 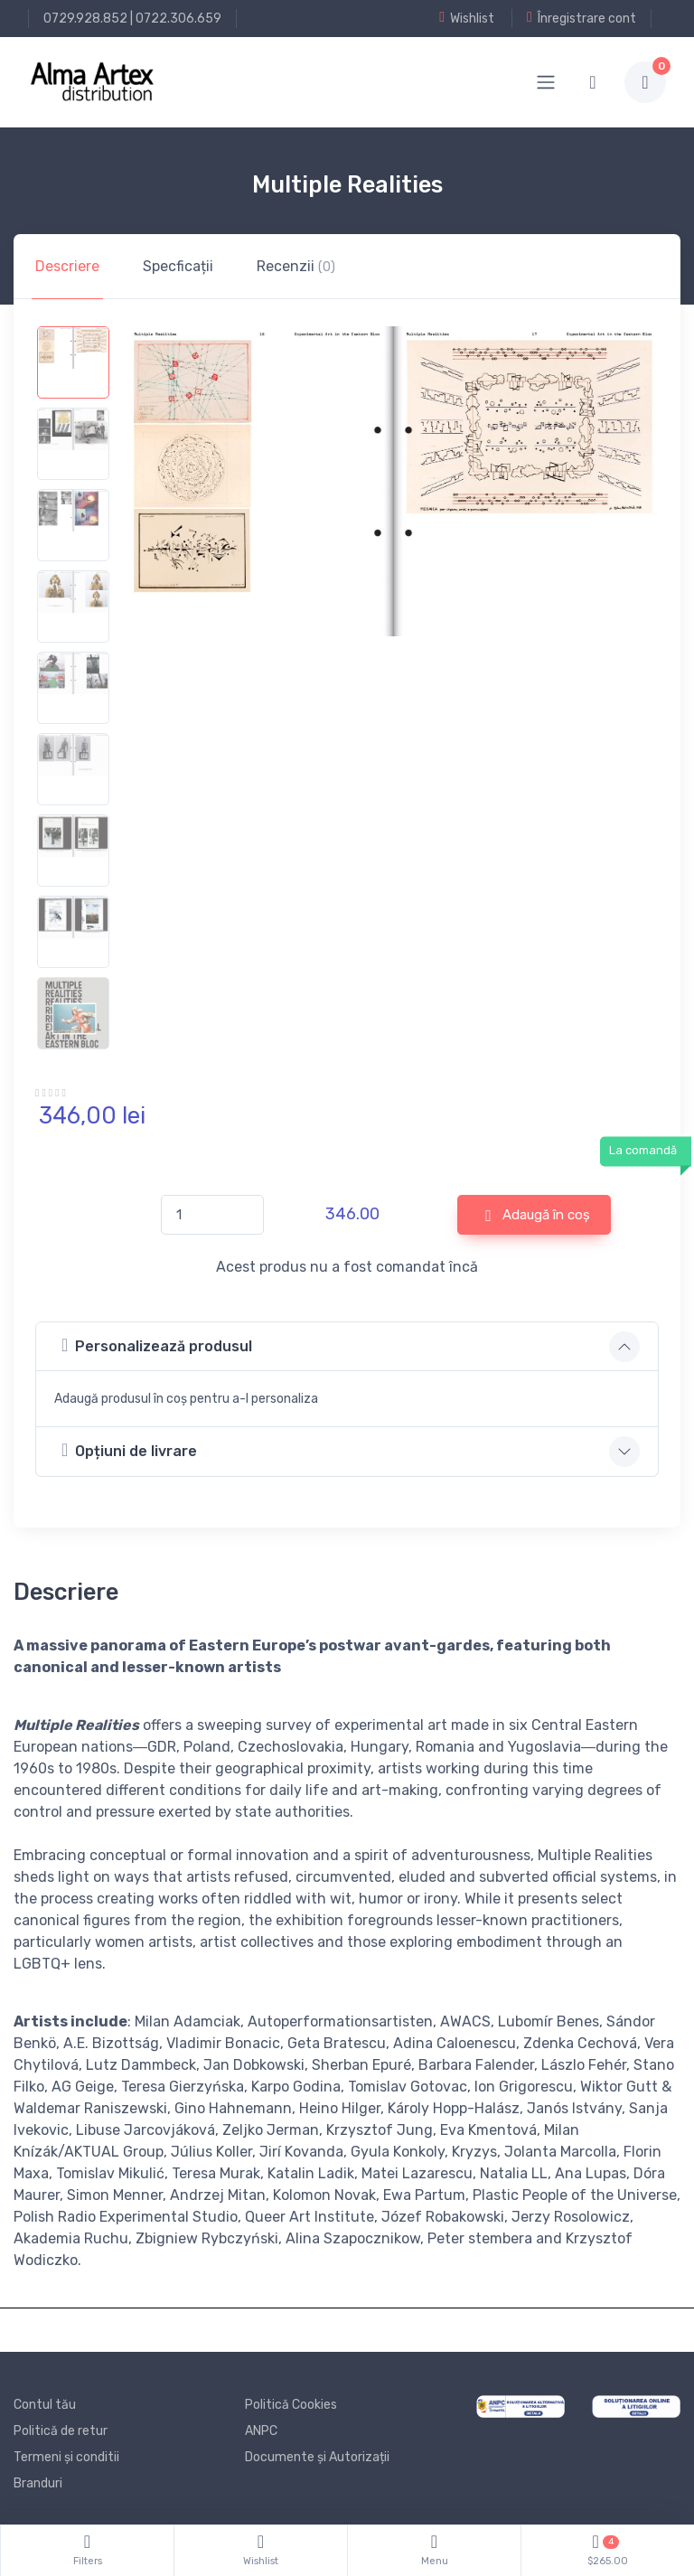 What do you see at coordinates (129, 1450) in the screenshot?
I see `Opțiuni de livrare [button]` at bounding box center [129, 1450].